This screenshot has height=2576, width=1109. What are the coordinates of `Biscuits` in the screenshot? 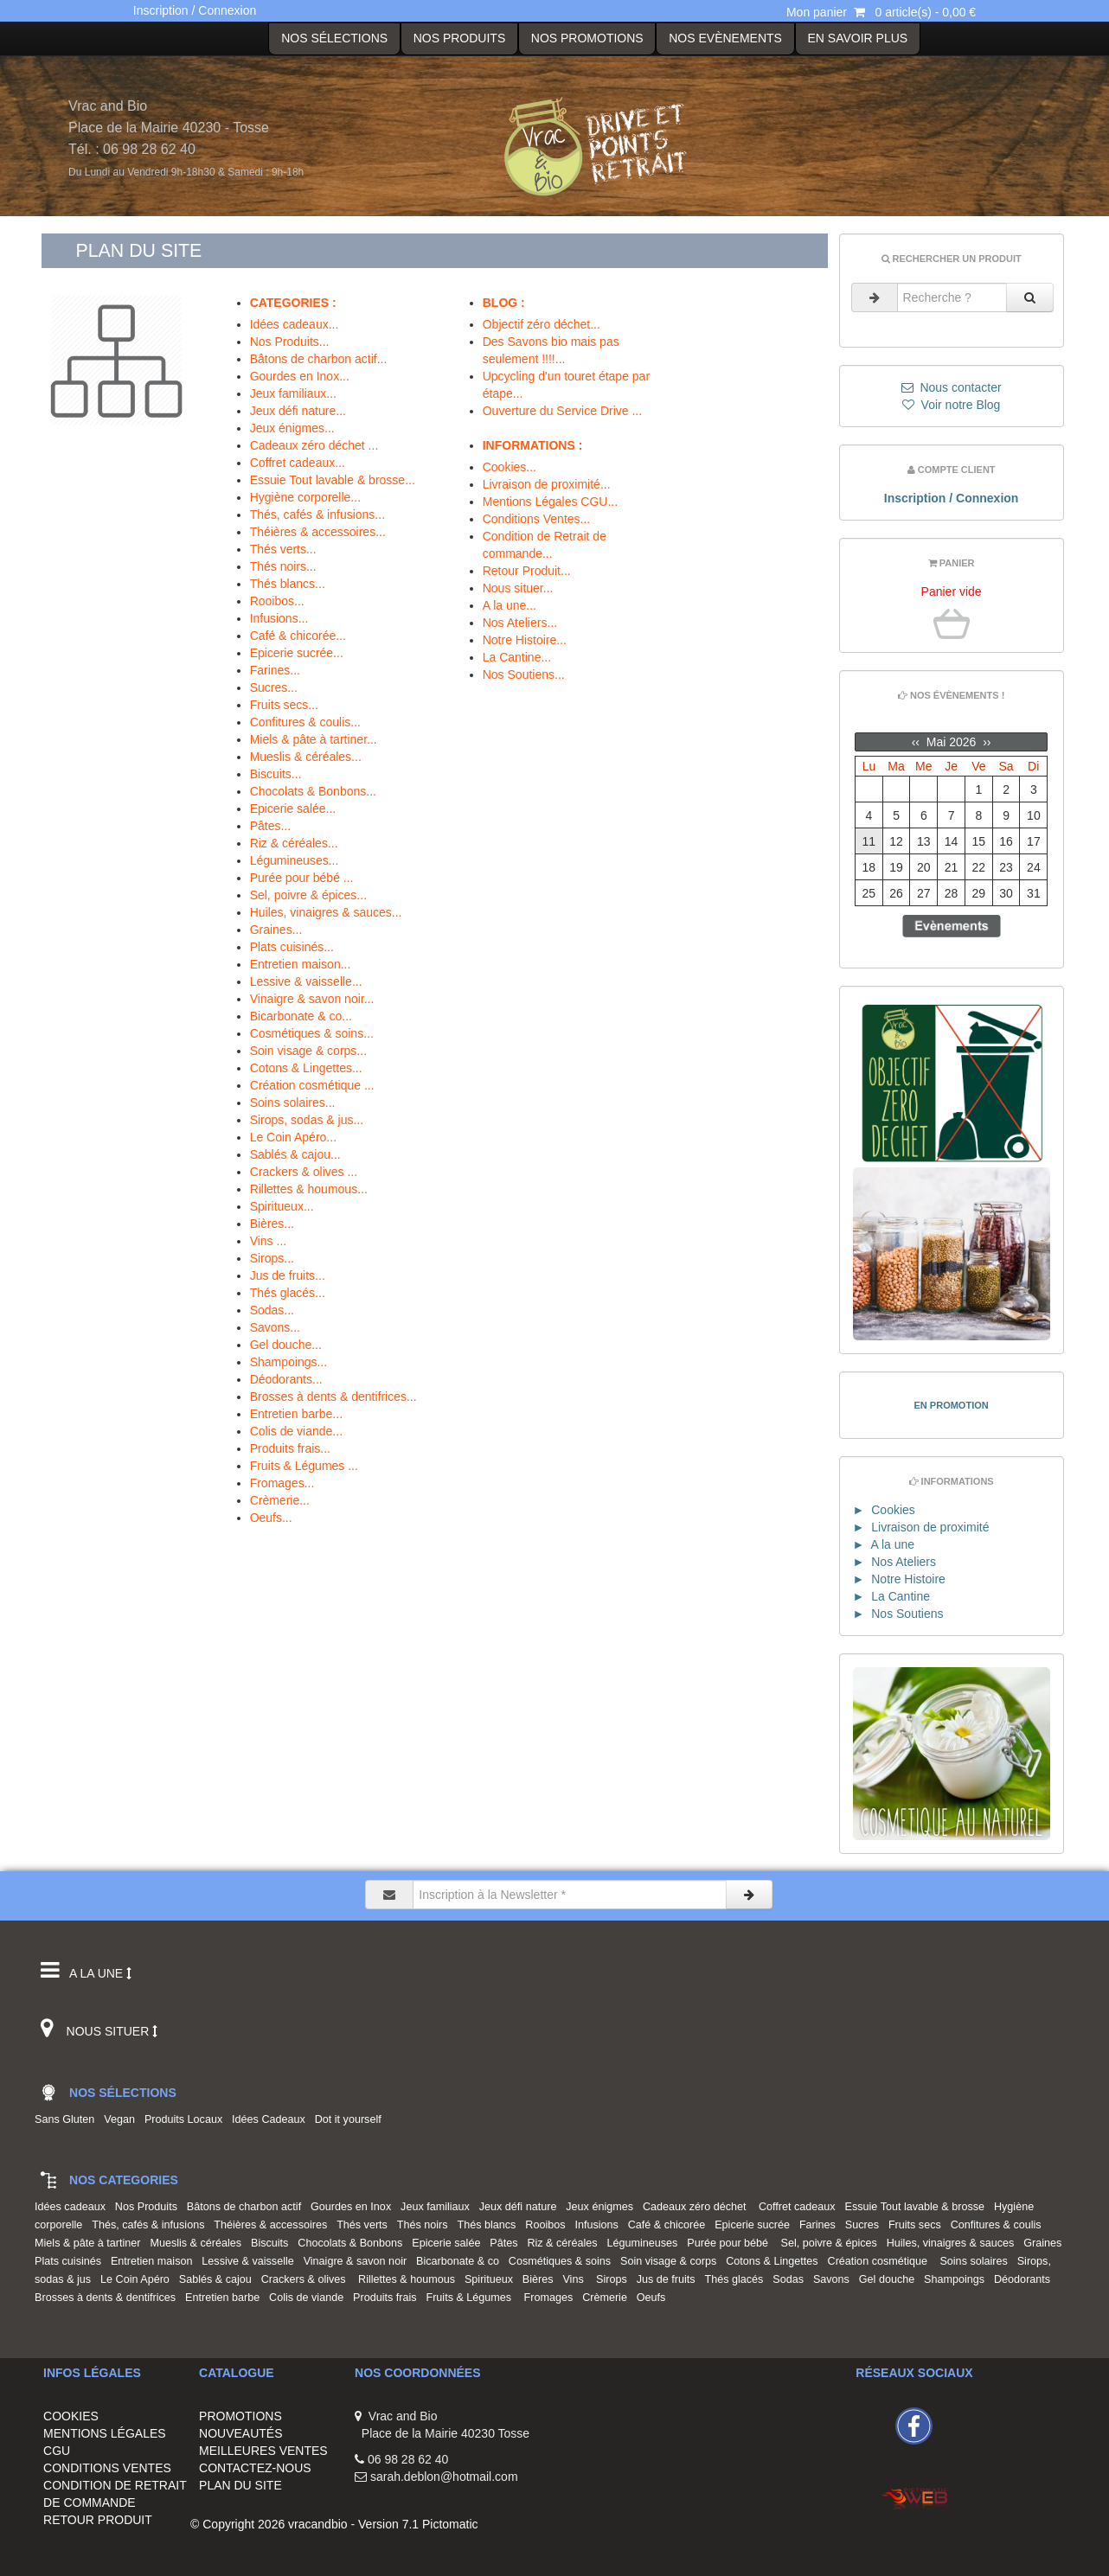 It's located at (272, 2243).